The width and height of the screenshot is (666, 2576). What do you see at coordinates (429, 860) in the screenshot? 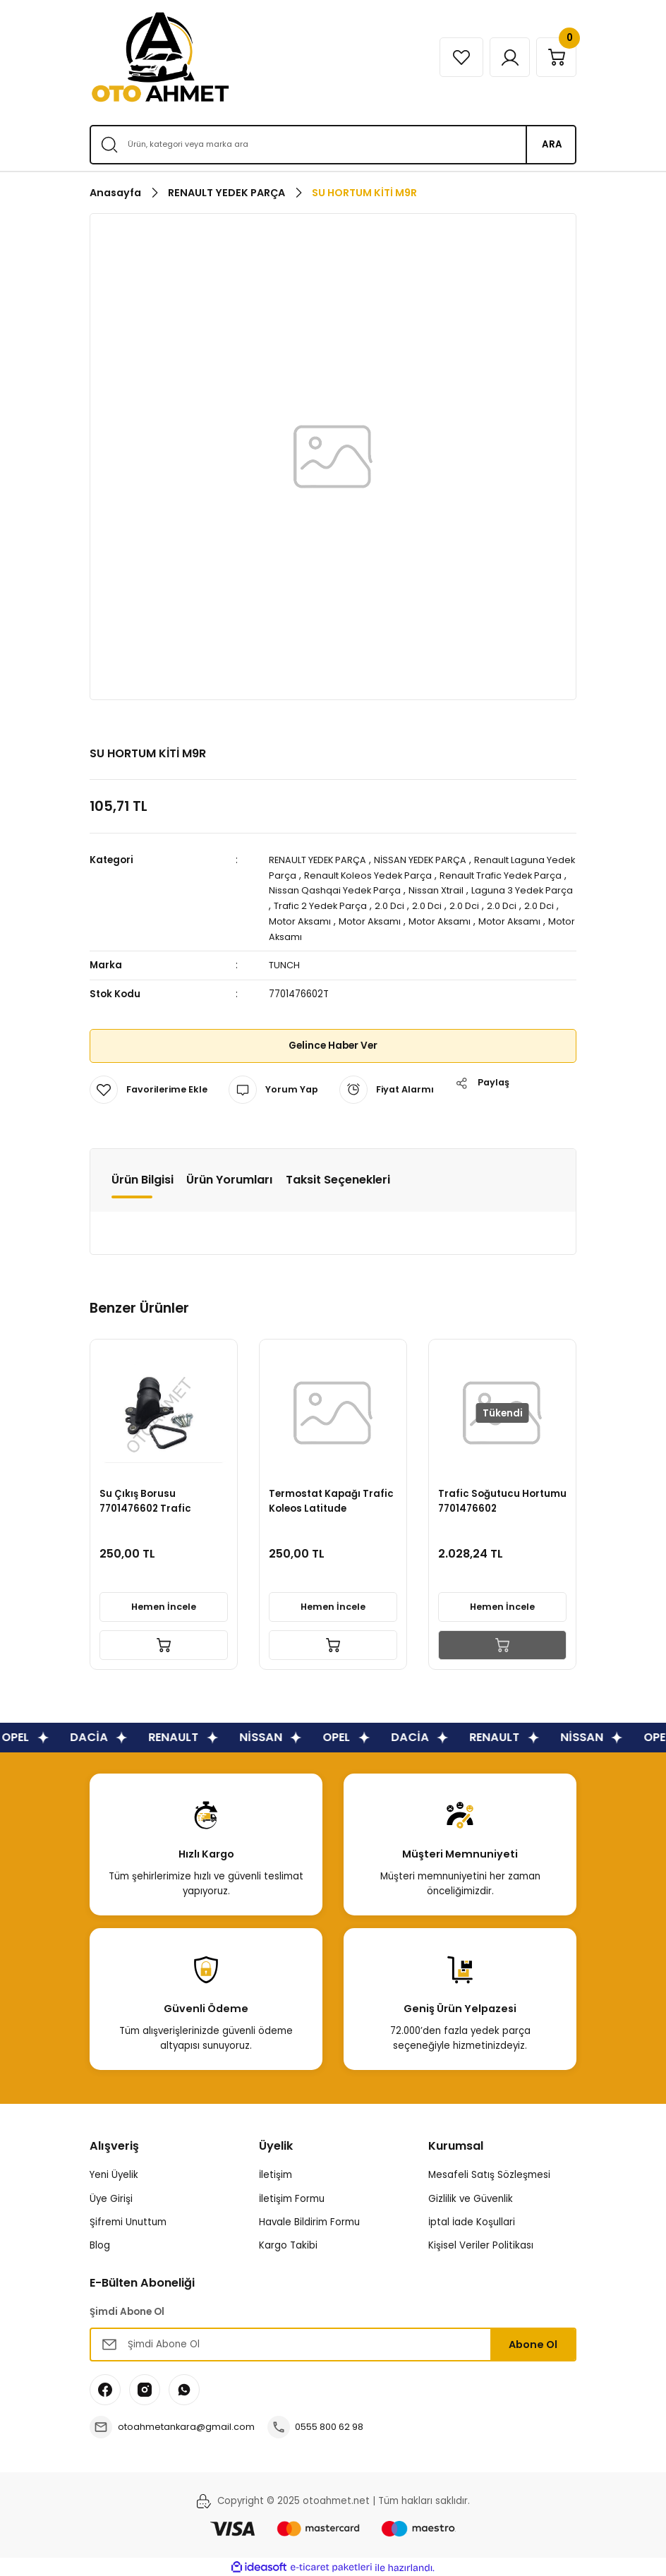
I see `NİSSAN YEDEK PARÇA` at bounding box center [429, 860].